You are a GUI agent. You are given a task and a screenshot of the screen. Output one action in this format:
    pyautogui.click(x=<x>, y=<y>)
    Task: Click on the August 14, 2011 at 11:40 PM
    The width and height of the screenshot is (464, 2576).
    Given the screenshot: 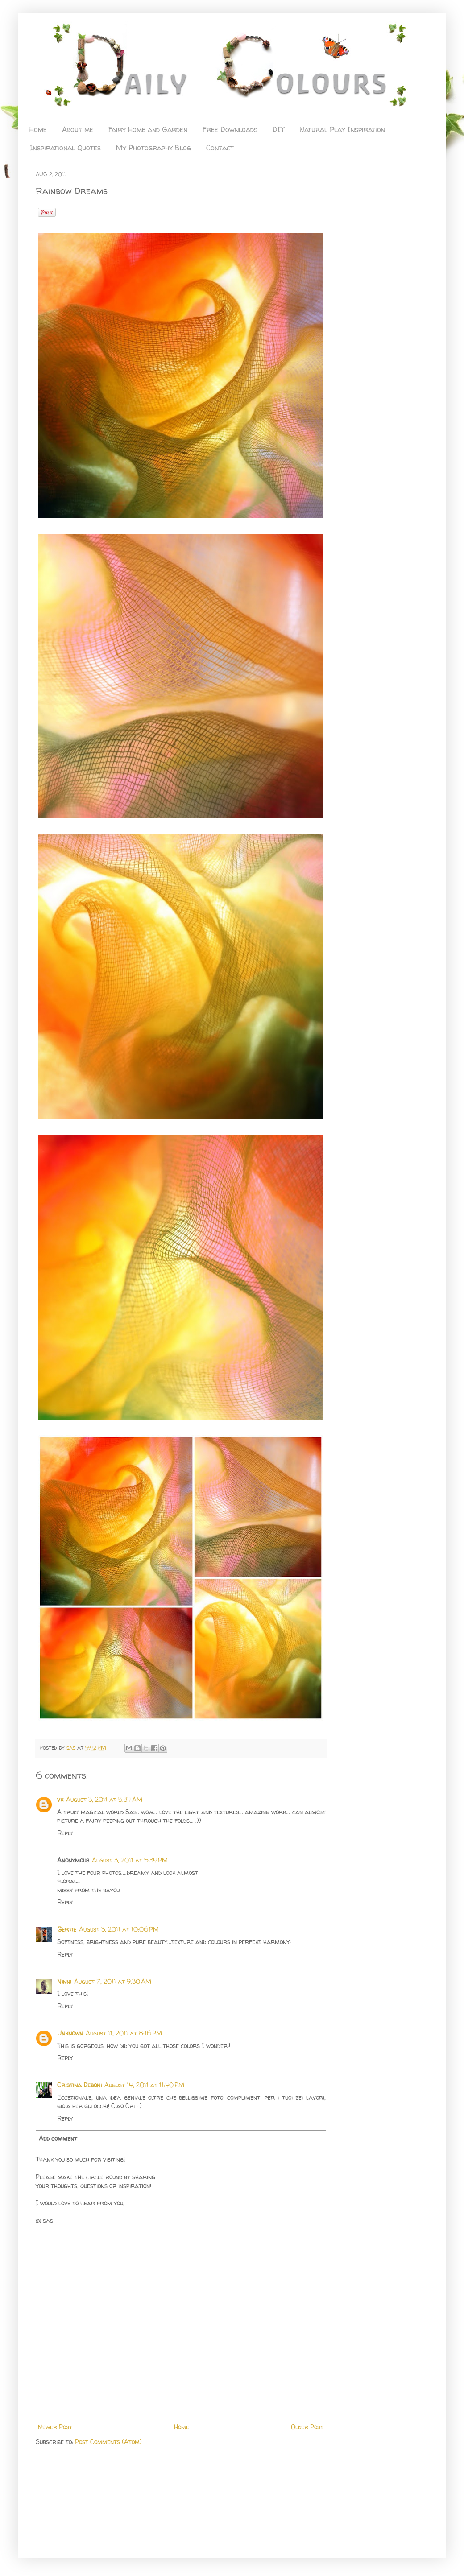 What is the action you would take?
    pyautogui.click(x=144, y=2085)
    